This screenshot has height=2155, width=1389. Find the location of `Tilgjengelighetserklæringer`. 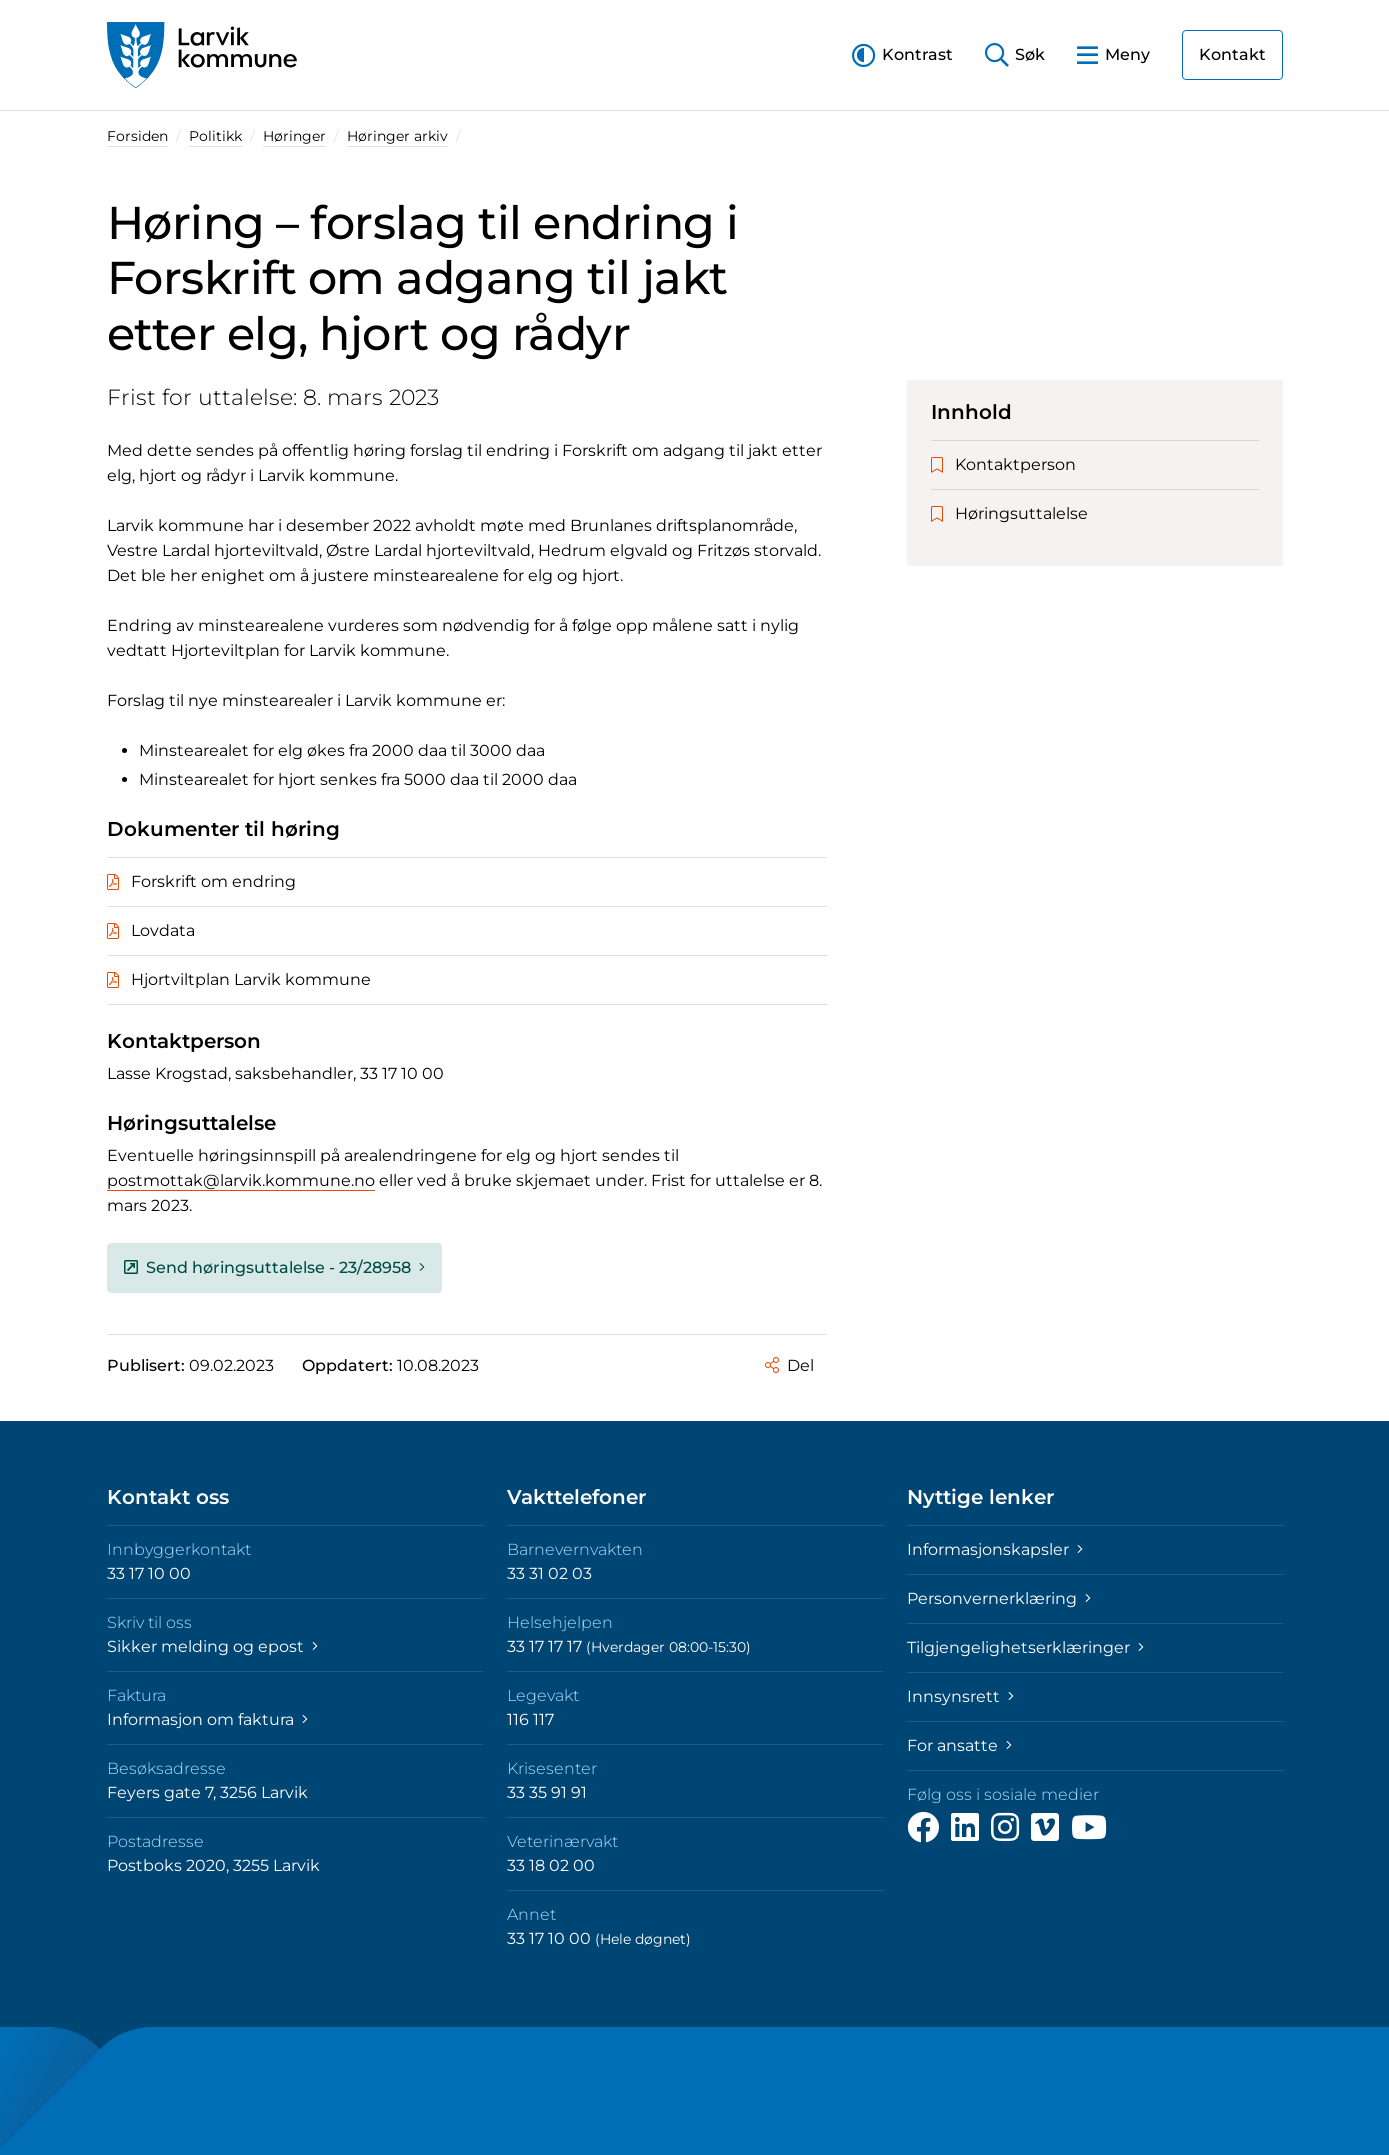

Tilgjengelighetserklæringer is located at coordinates (1025, 1647).